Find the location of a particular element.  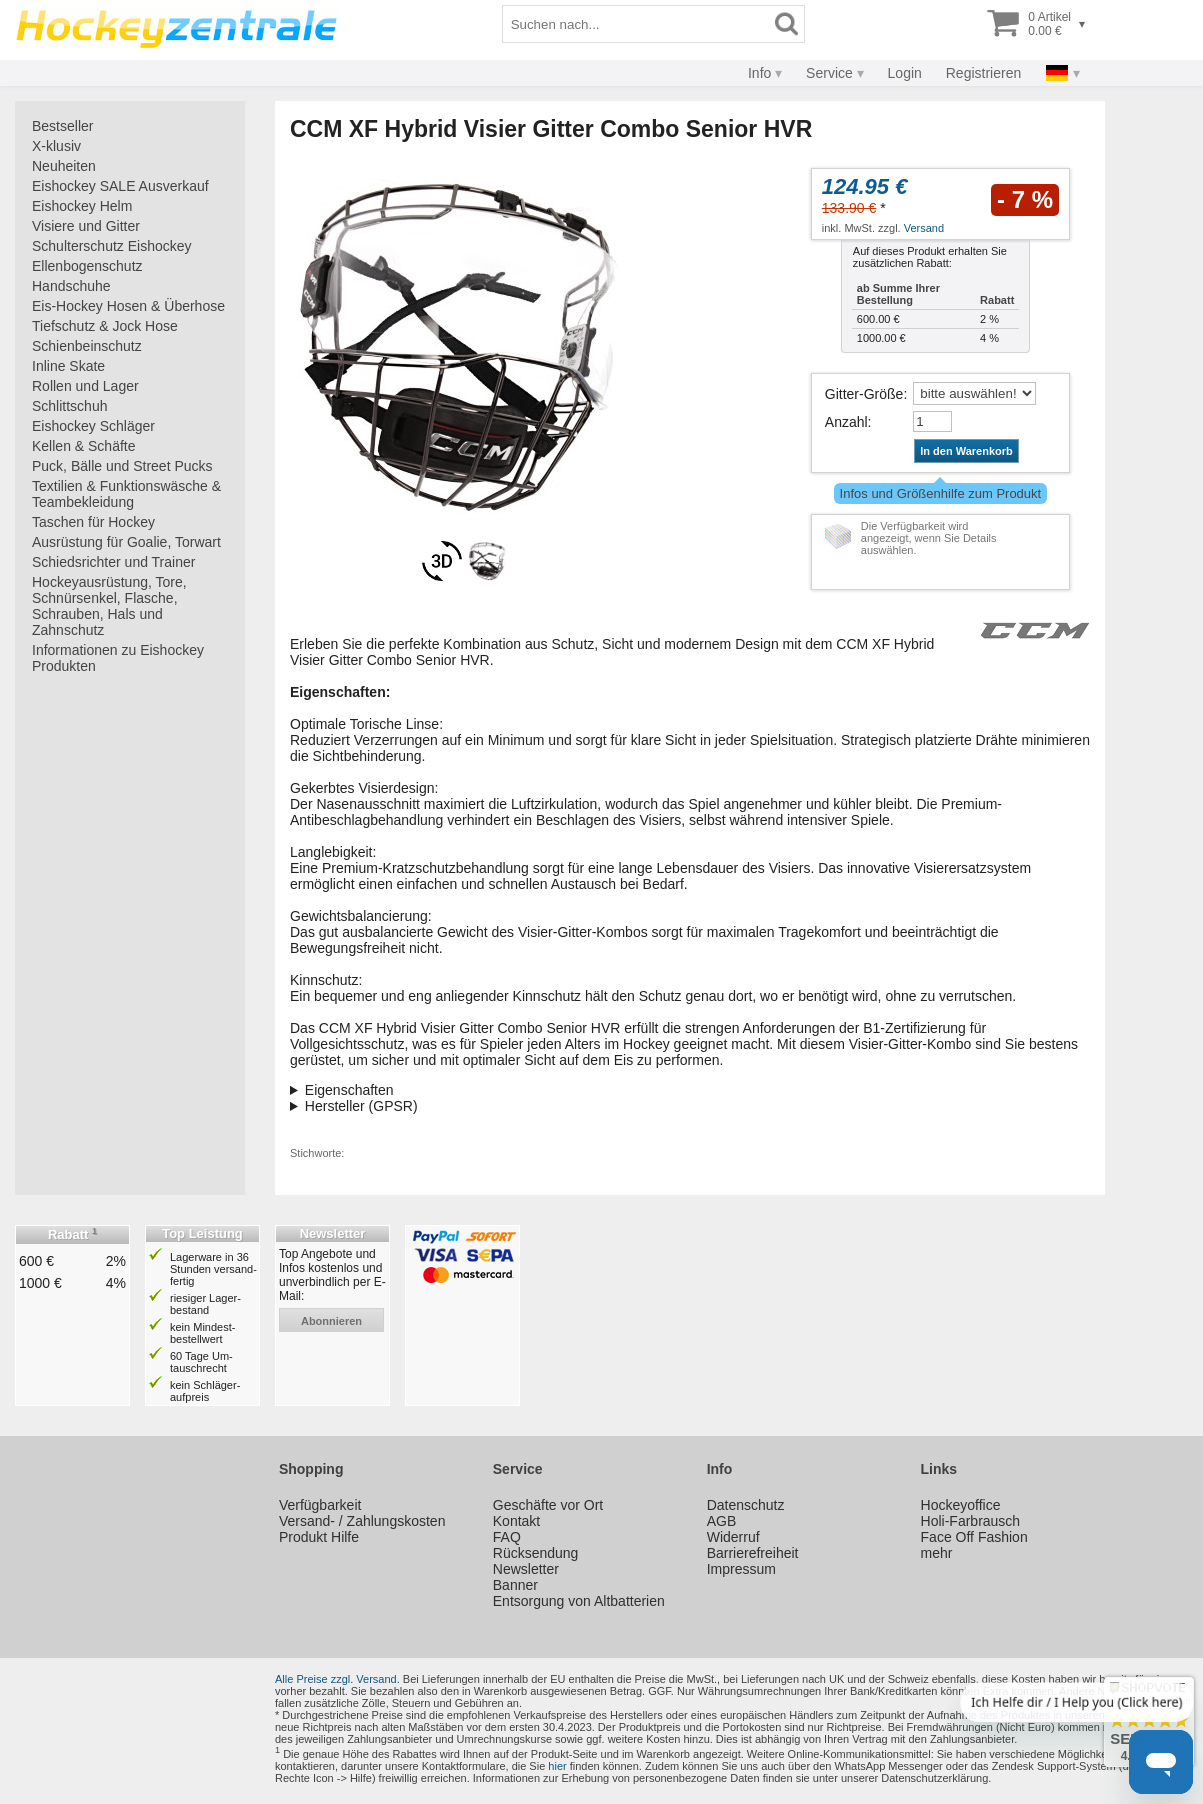

Ausrüstung für Goalie, Torwart is located at coordinates (126, 542).